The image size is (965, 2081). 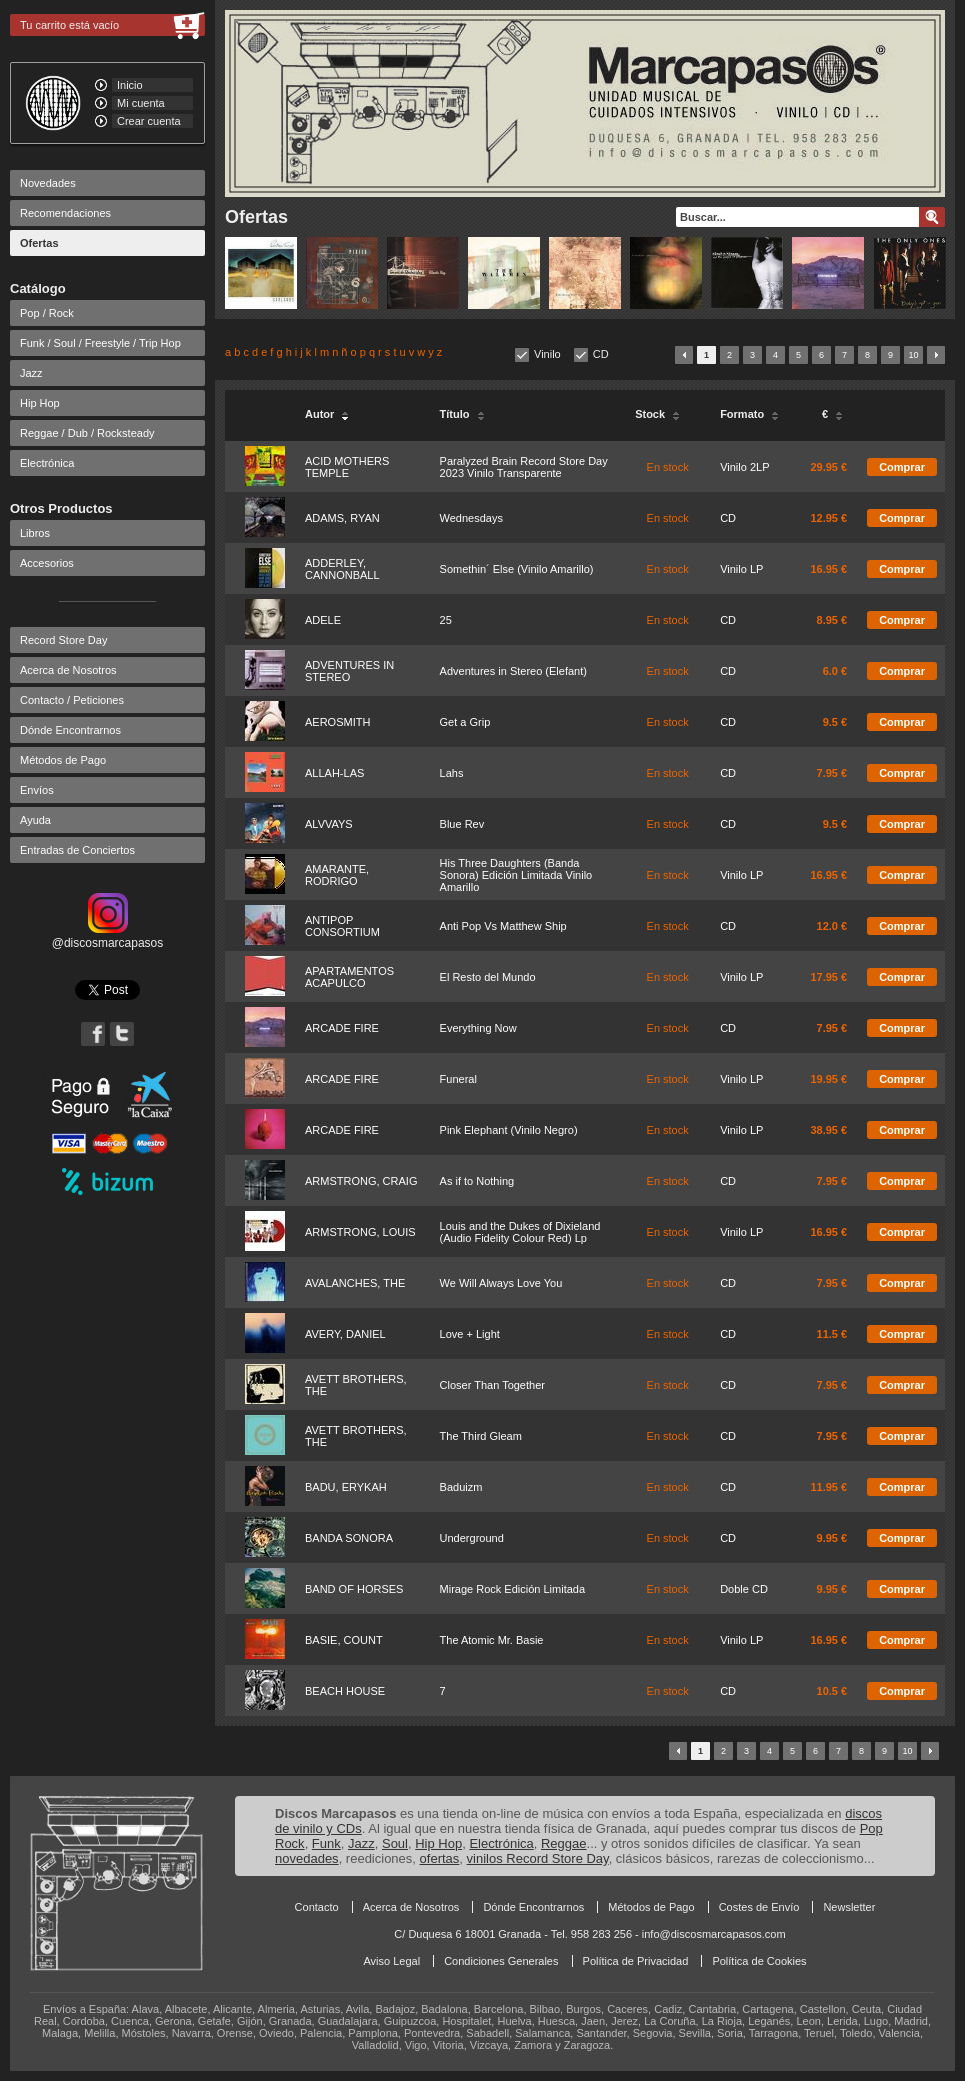 What do you see at coordinates (517, 569) in the screenshot?
I see `Somethin´ Else (Vinilo Amarillo)` at bounding box center [517, 569].